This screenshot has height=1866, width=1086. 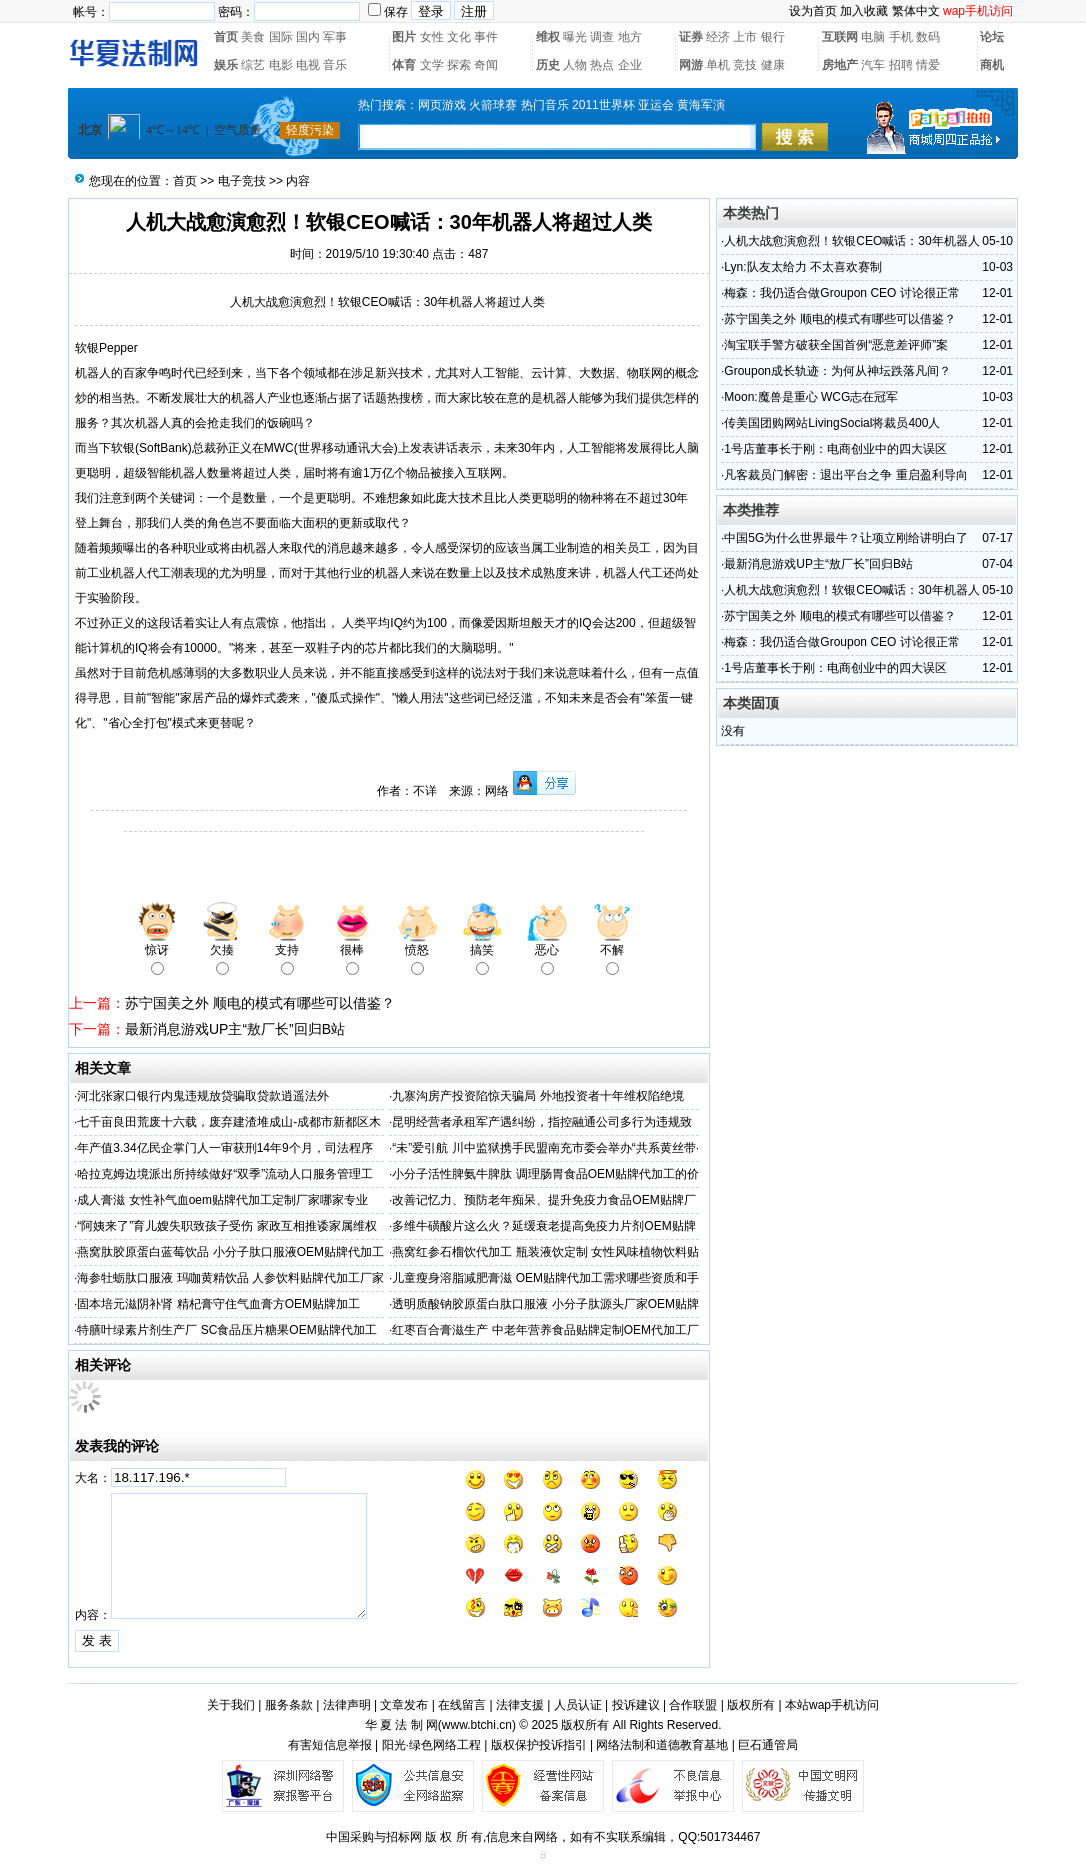 What do you see at coordinates (520, 1705) in the screenshot?
I see `法律支援` at bounding box center [520, 1705].